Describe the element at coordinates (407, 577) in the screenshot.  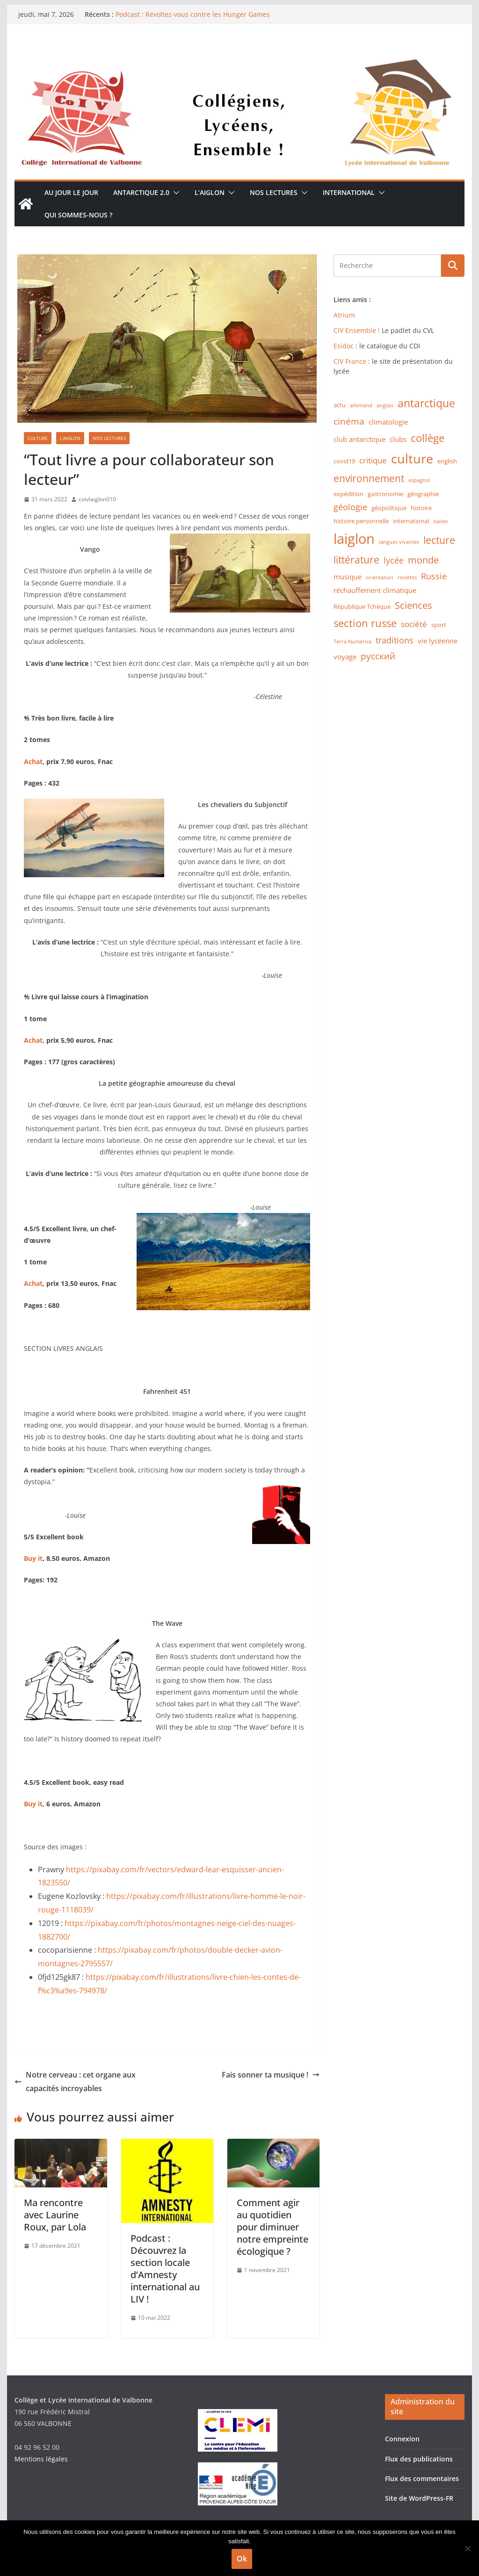
I see `recettes [recettes (1 élément)]` at that location.